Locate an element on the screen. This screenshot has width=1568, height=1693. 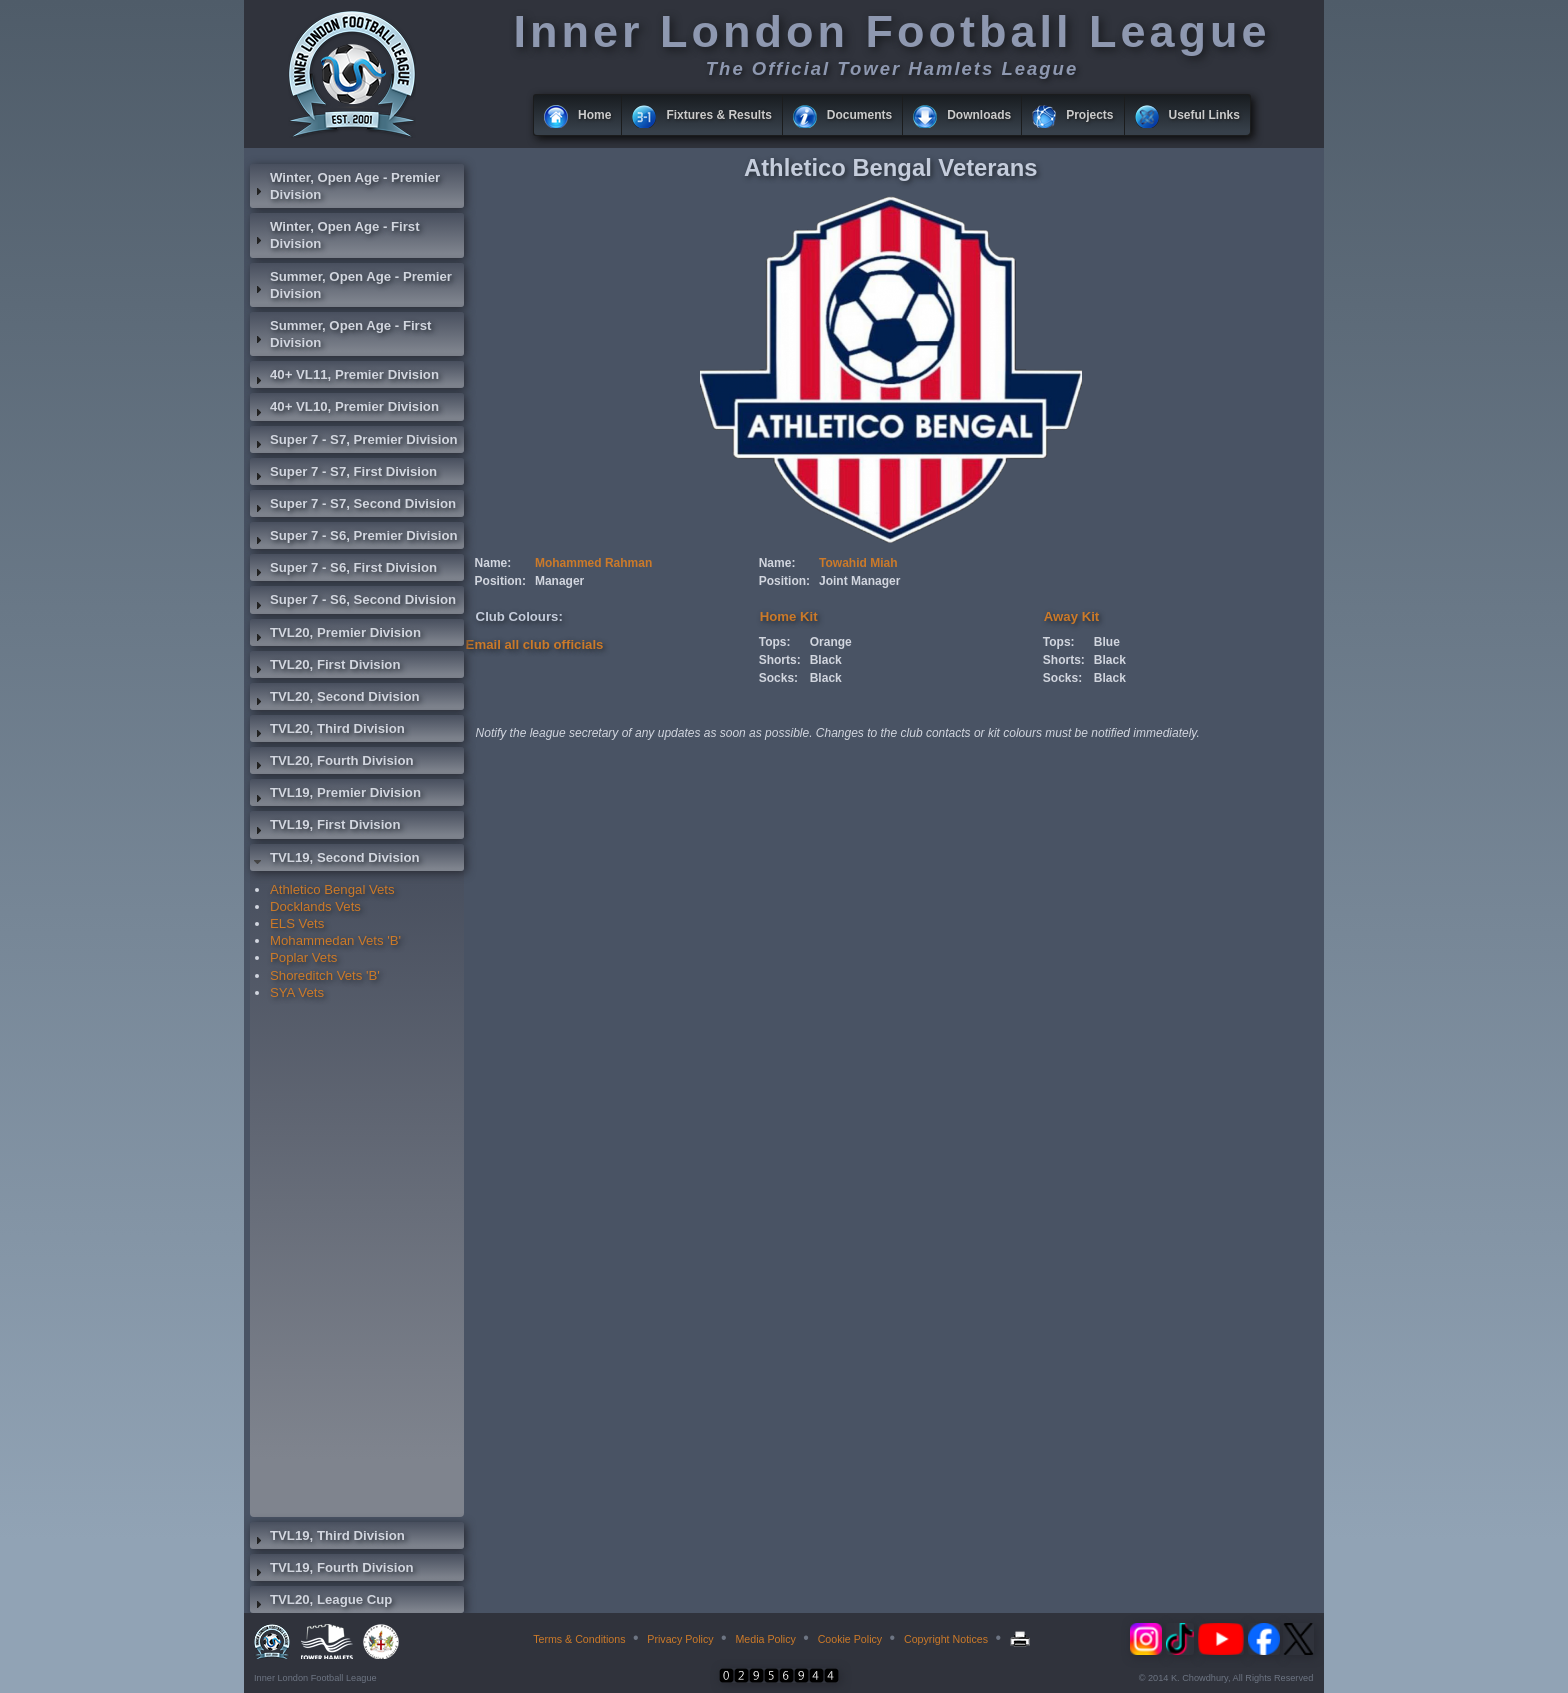
TVL20, First Division [tab] is located at coordinates (325, 667).